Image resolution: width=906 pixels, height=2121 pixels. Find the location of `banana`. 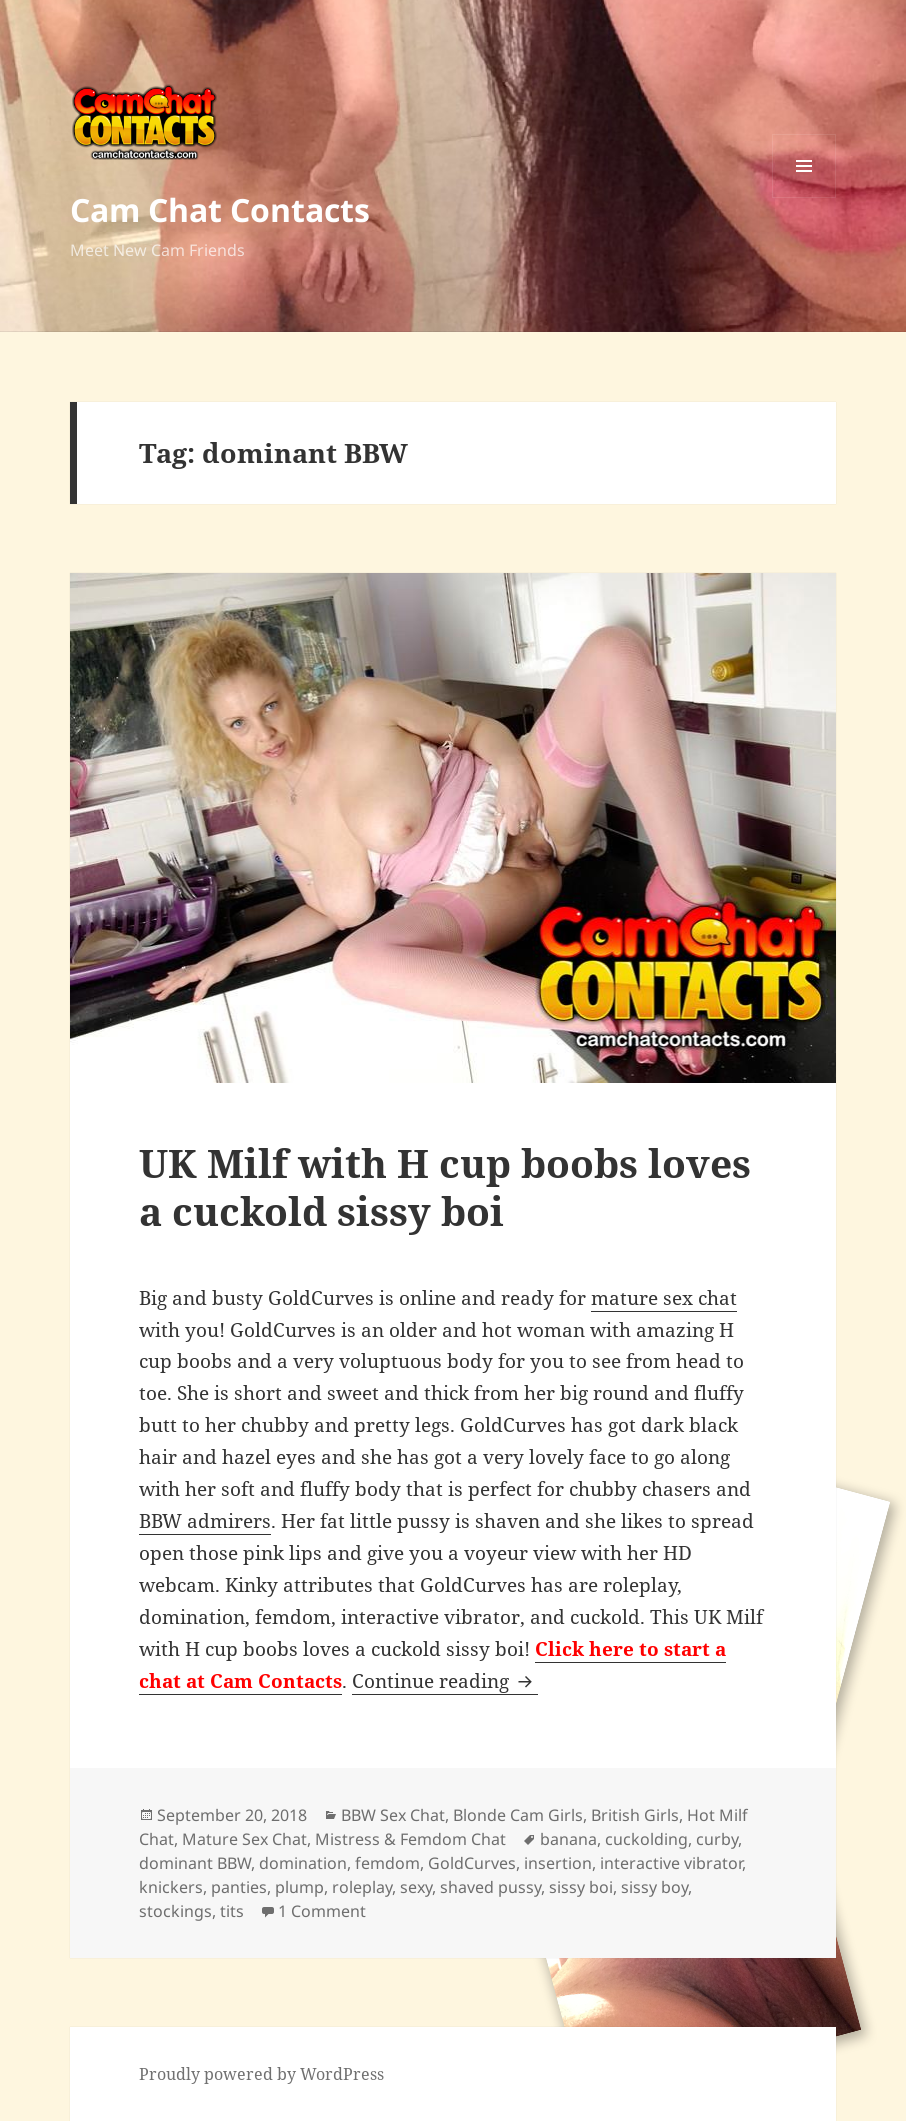

banana is located at coordinates (568, 1839).